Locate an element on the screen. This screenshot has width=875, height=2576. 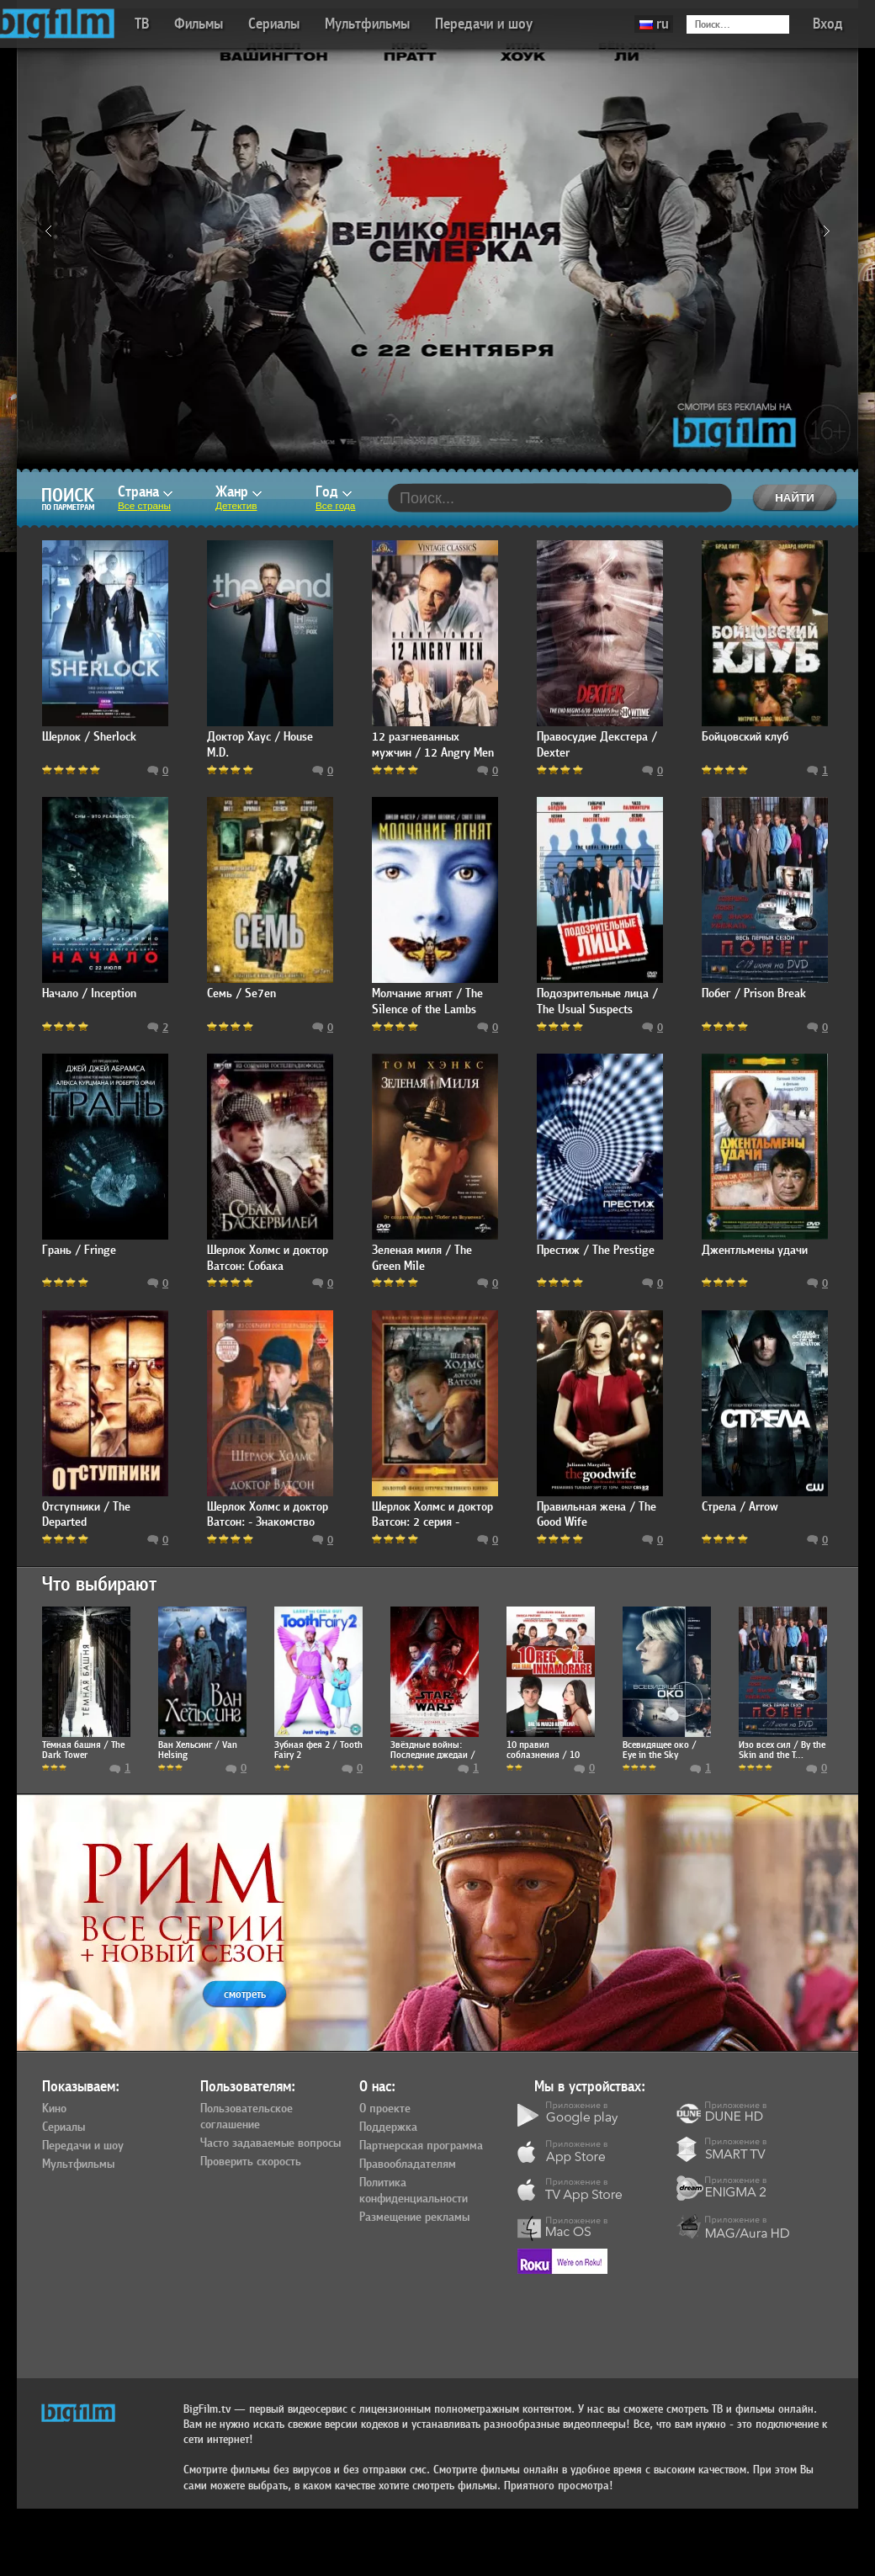
Часто задаваемые вопросы is located at coordinates (270, 2143).